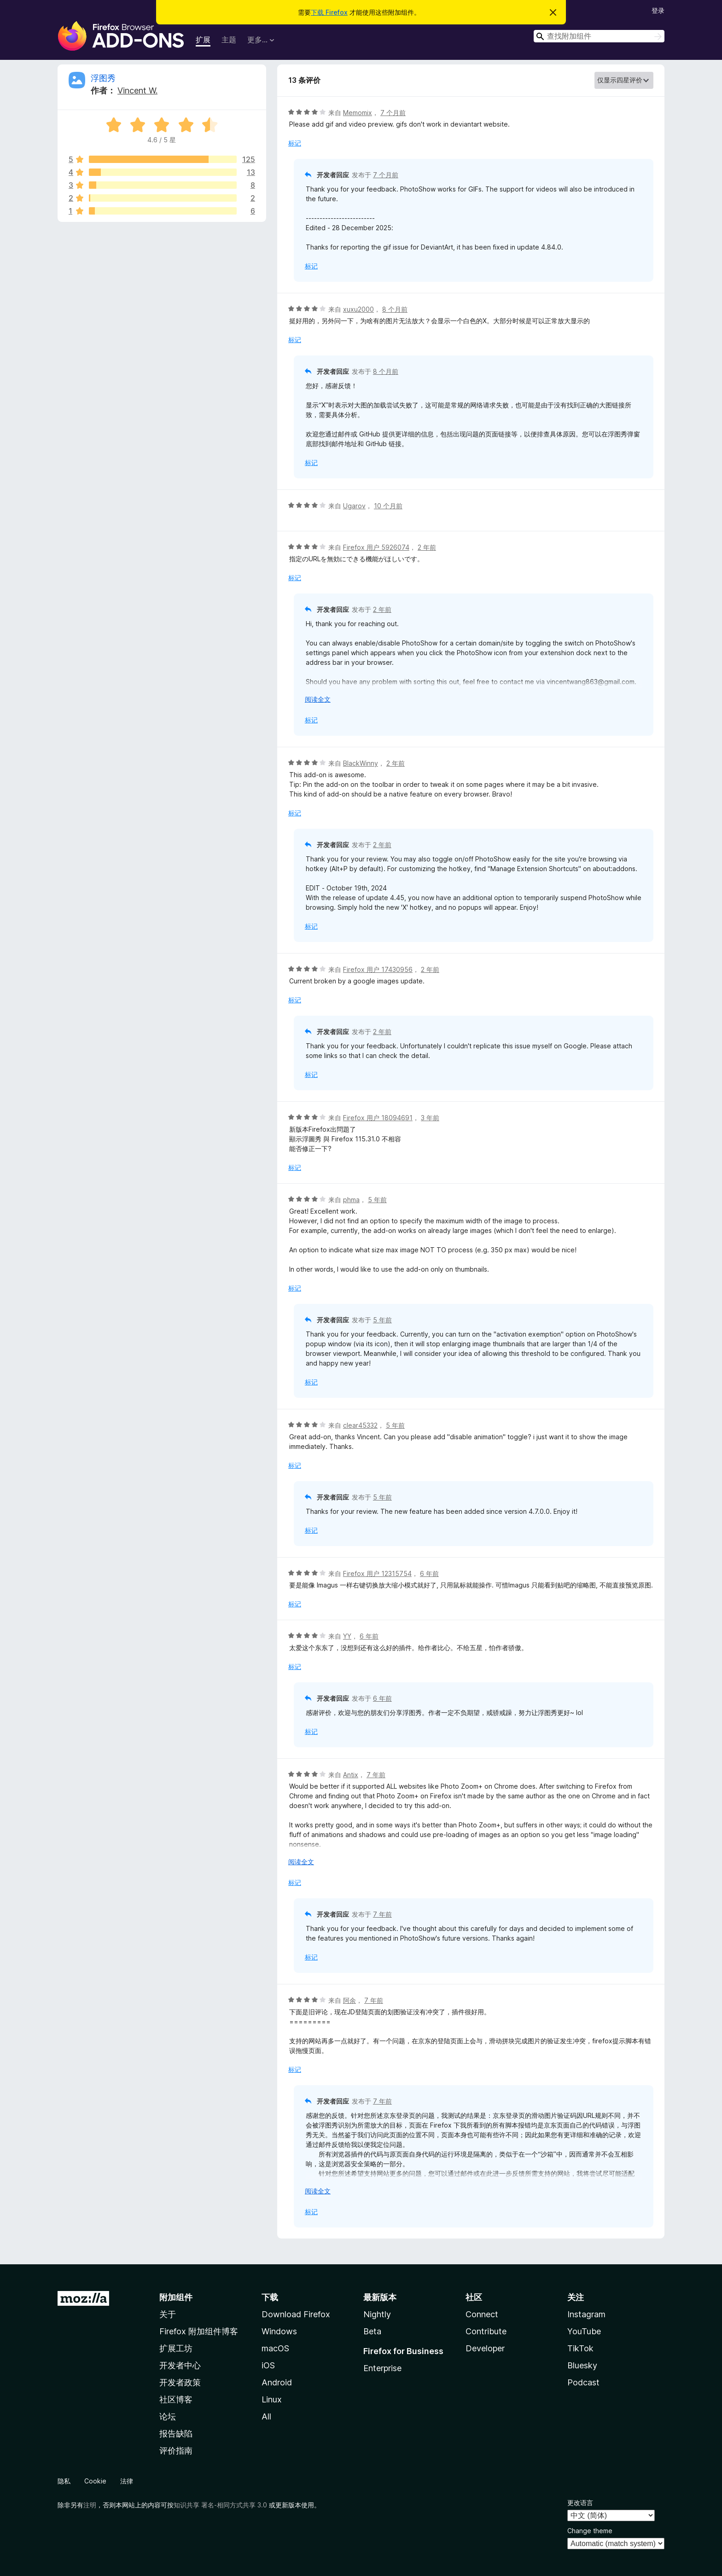  I want to click on Android, so click(277, 2382).